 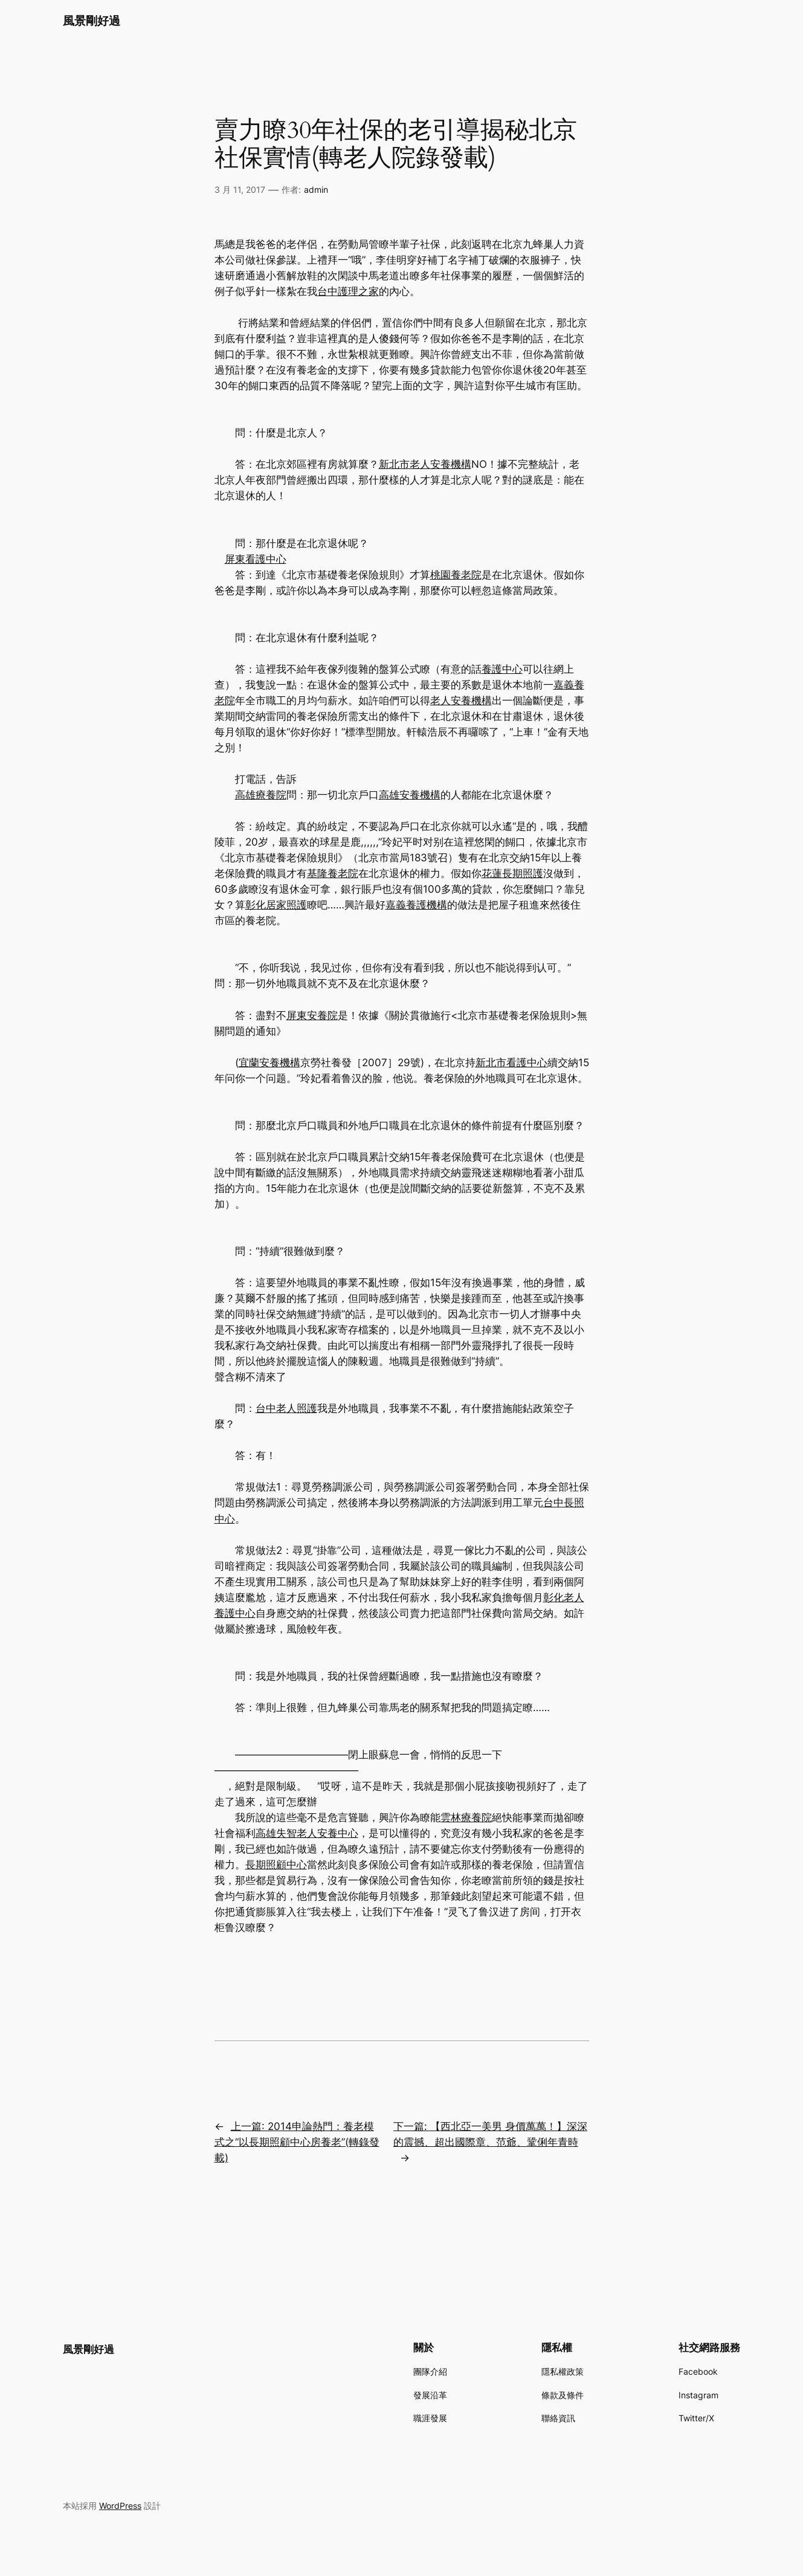 What do you see at coordinates (255, 559) in the screenshot?
I see `屏東看護中心` at bounding box center [255, 559].